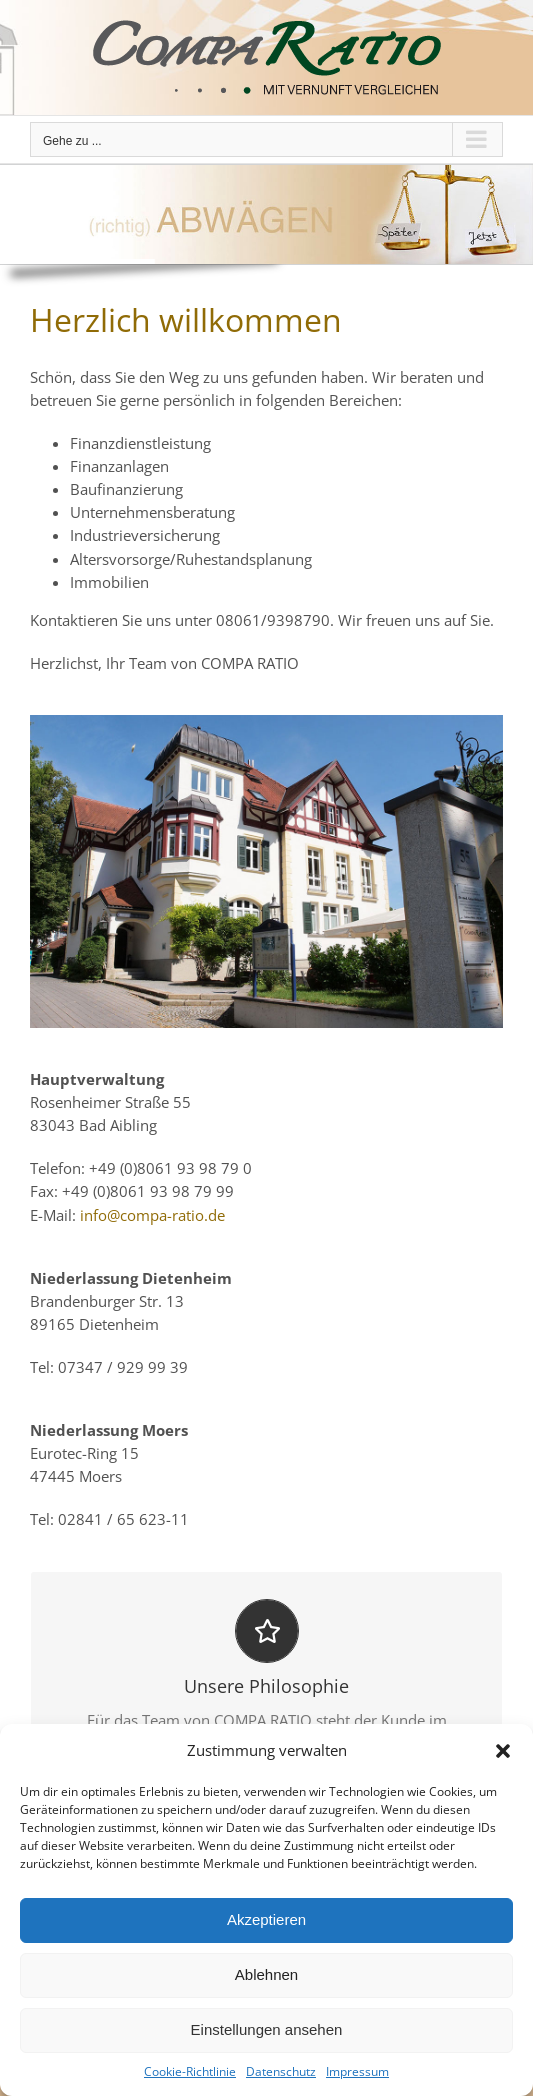  I want to click on info@compa-ratio.de, so click(152, 1215).